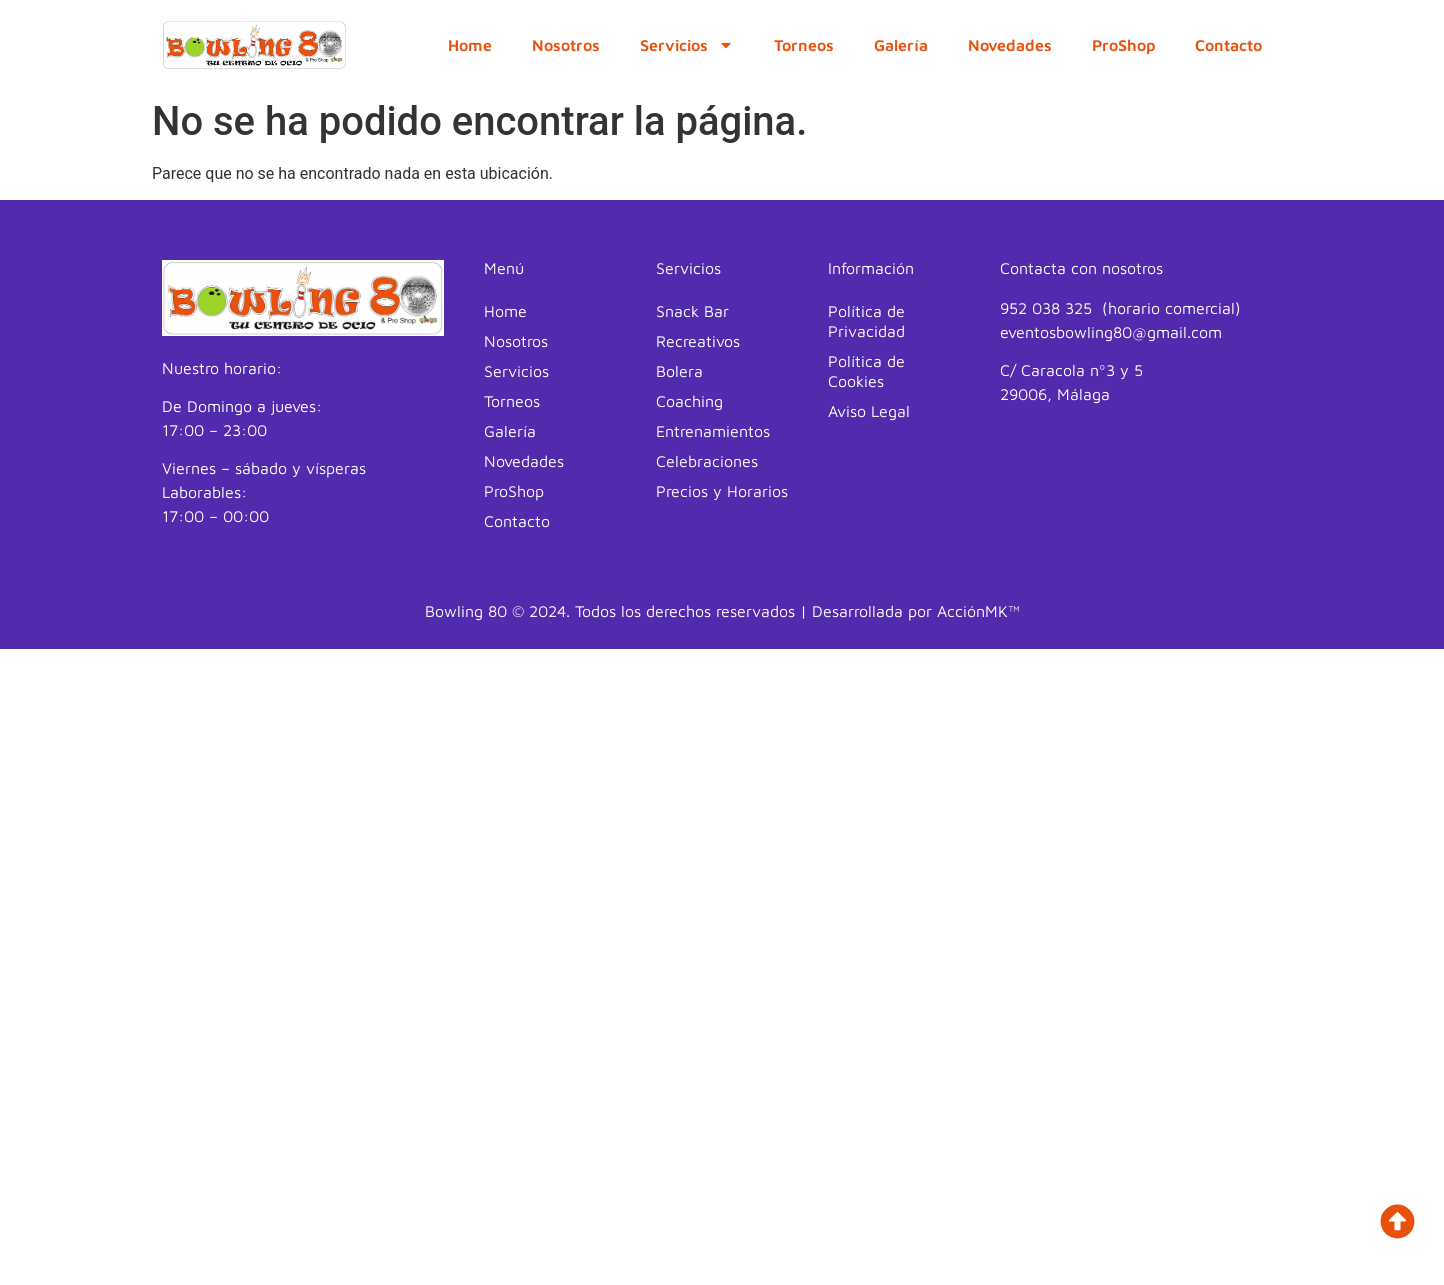  Describe the element at coordinates (869, 411) in the screenshot. I see `Aviso Legal` at that location.